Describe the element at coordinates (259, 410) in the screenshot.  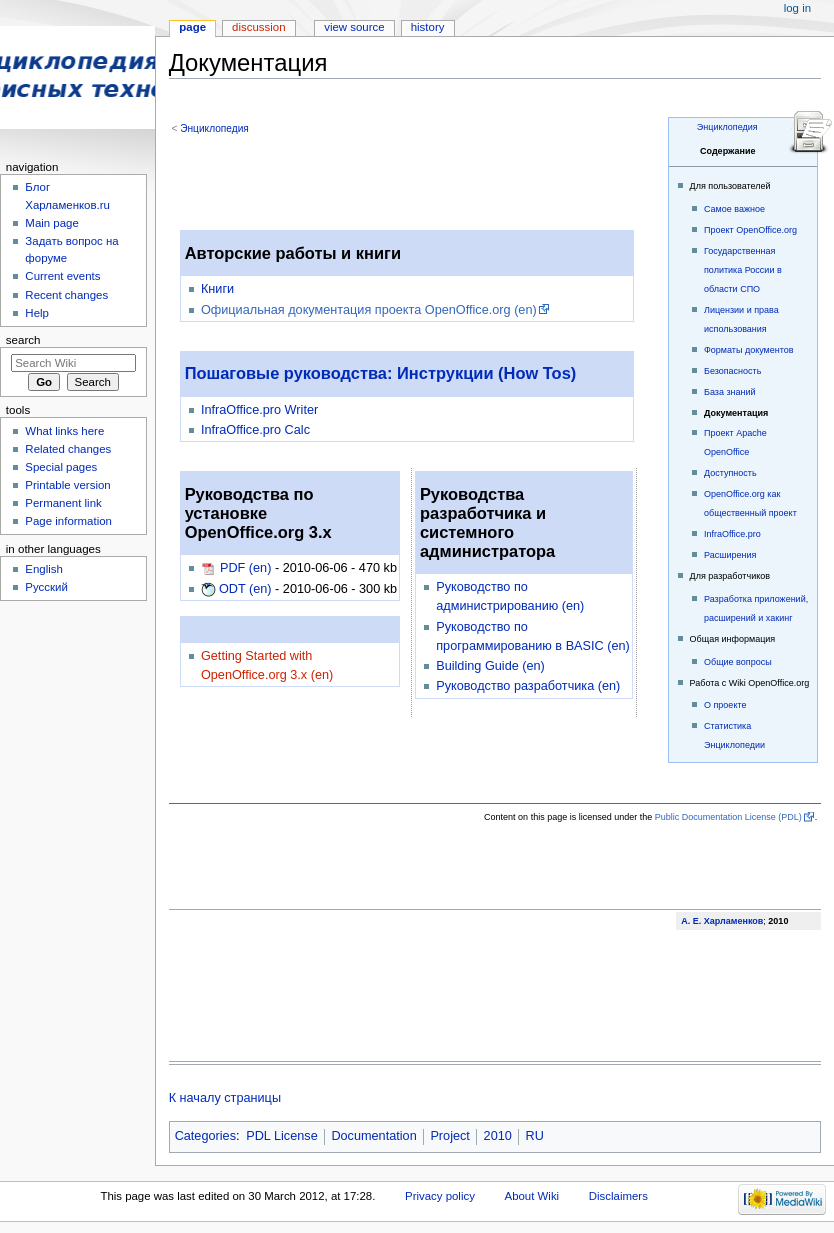
I see `InfraOffice.pro Writer` at that location.